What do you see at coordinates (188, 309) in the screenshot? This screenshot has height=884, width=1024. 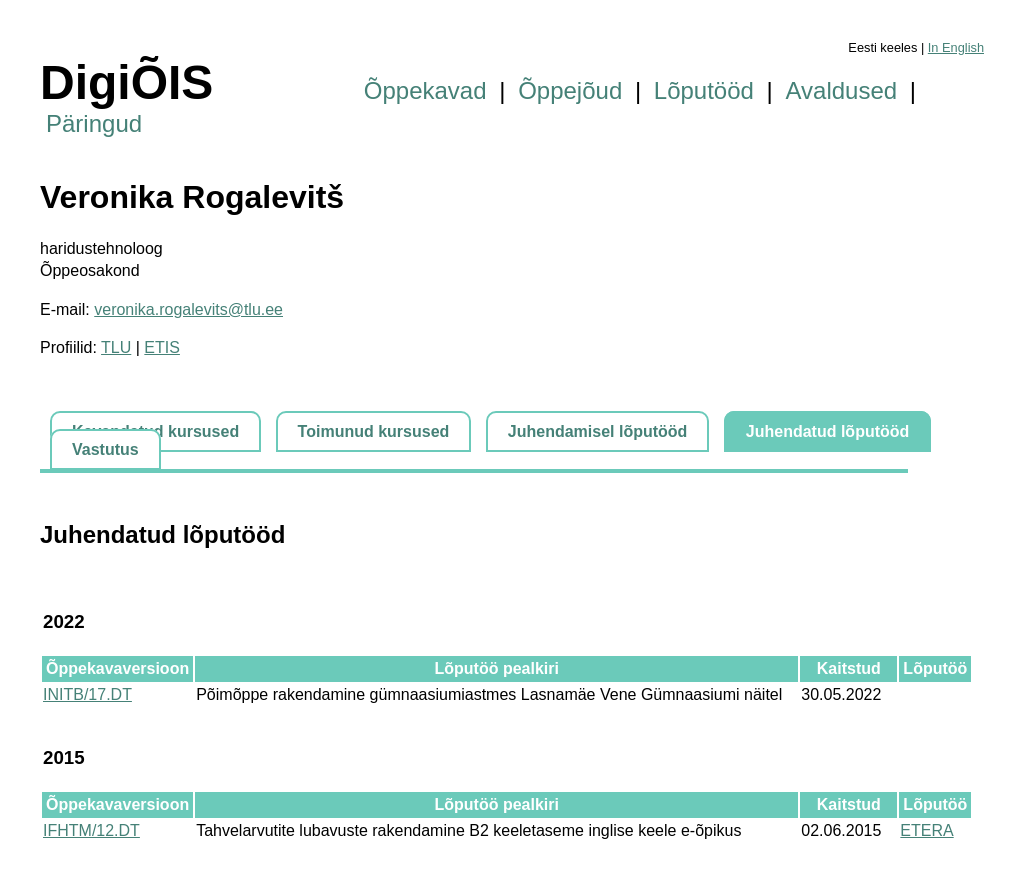 I see `veronika.rogalevits@tlu.ee` at bounding box center [188, 309].